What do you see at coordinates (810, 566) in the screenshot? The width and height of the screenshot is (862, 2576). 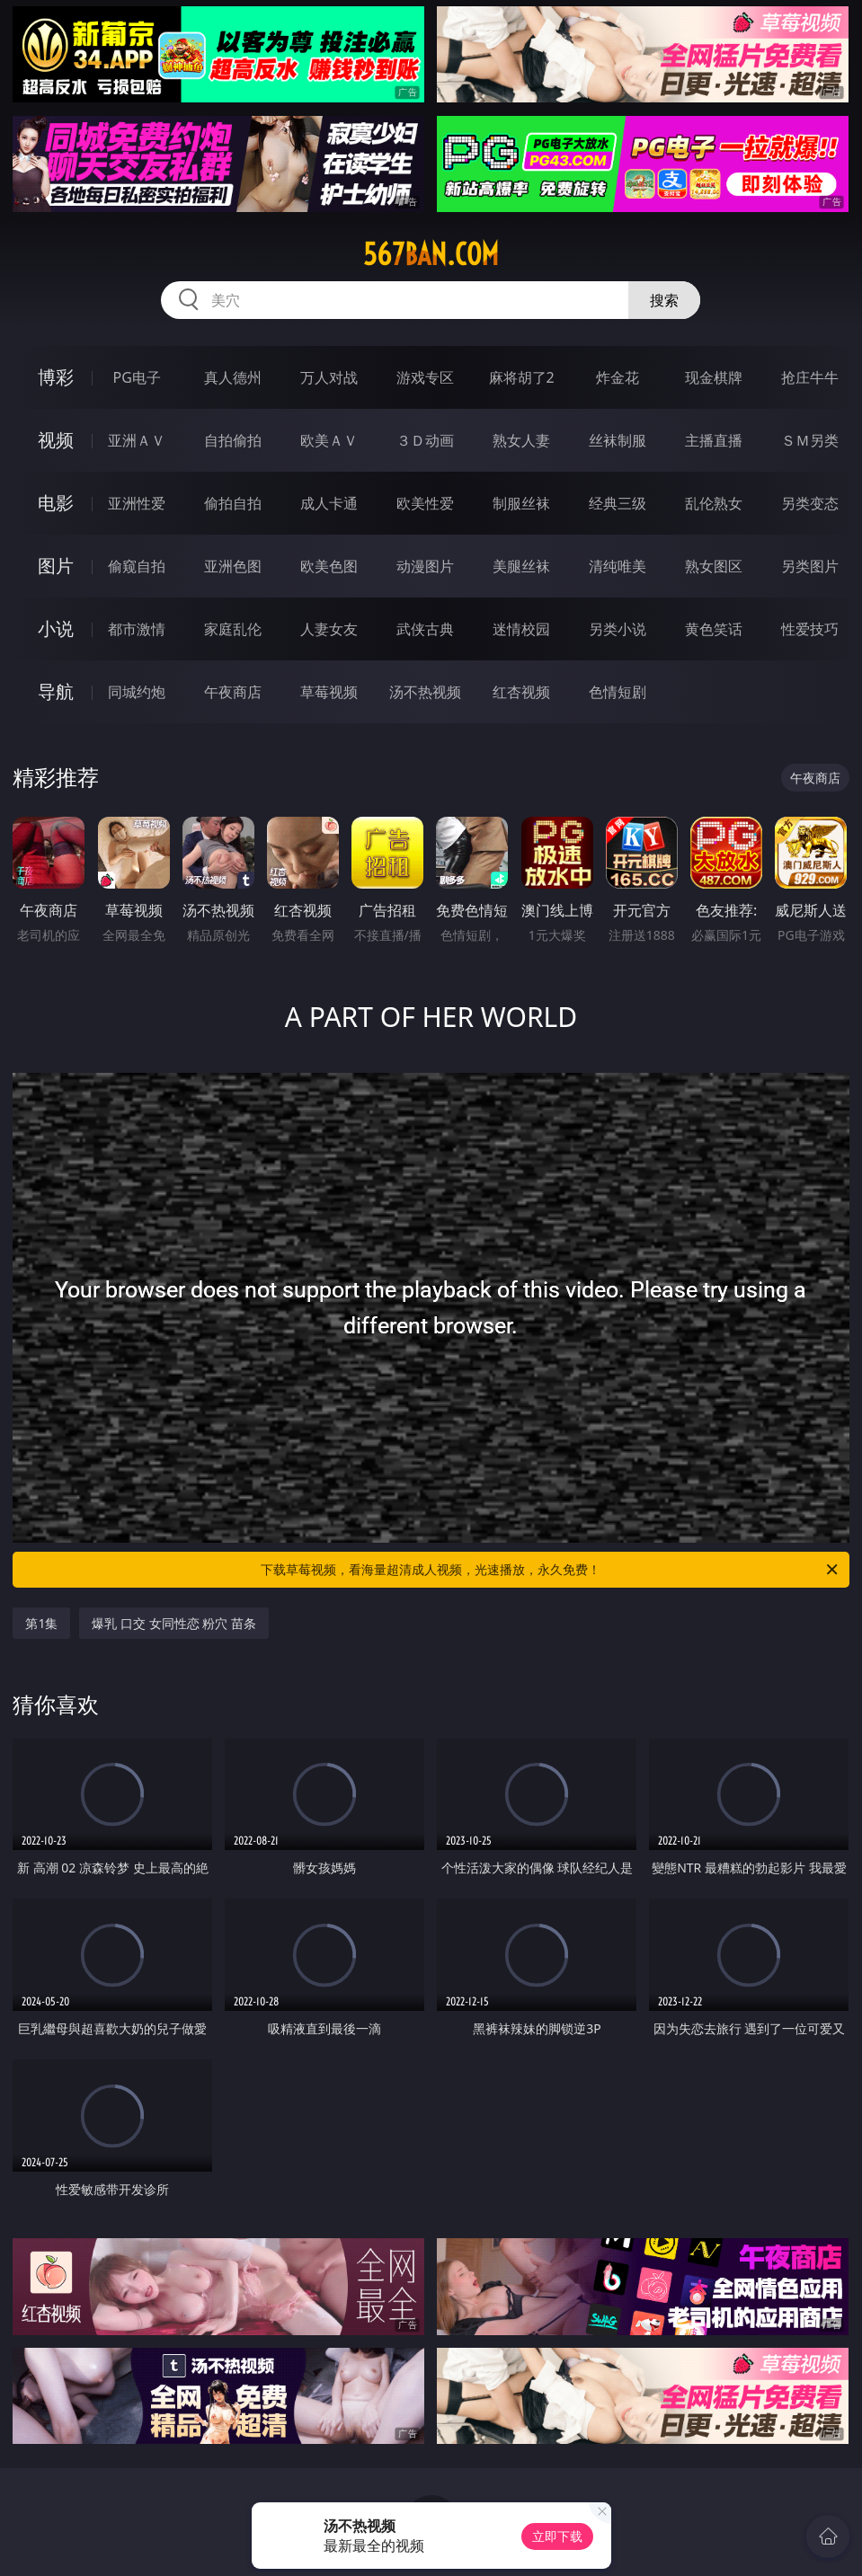 I see `另类图片` at bounding box center [810, 566].